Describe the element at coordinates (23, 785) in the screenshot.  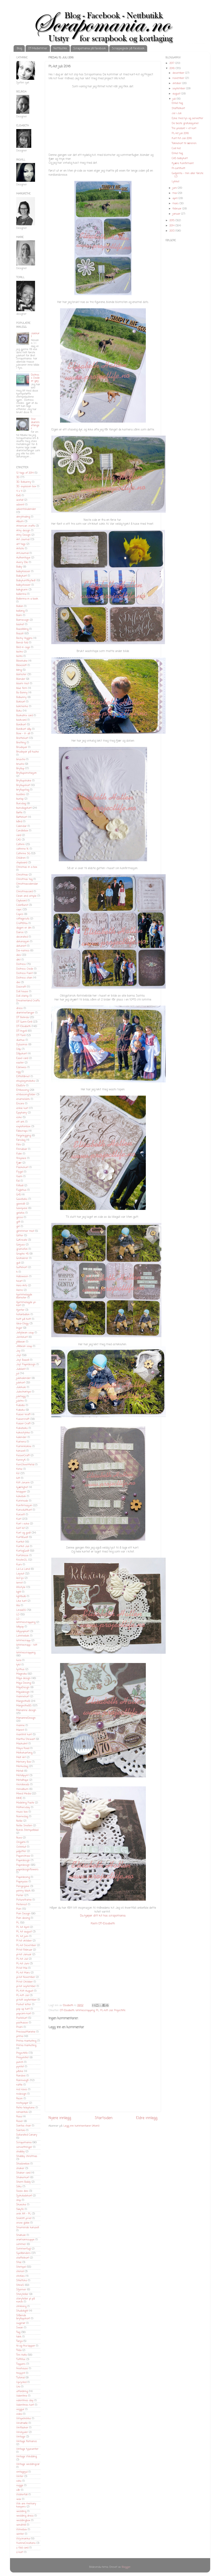
I see `Bryllupskort` at that location.